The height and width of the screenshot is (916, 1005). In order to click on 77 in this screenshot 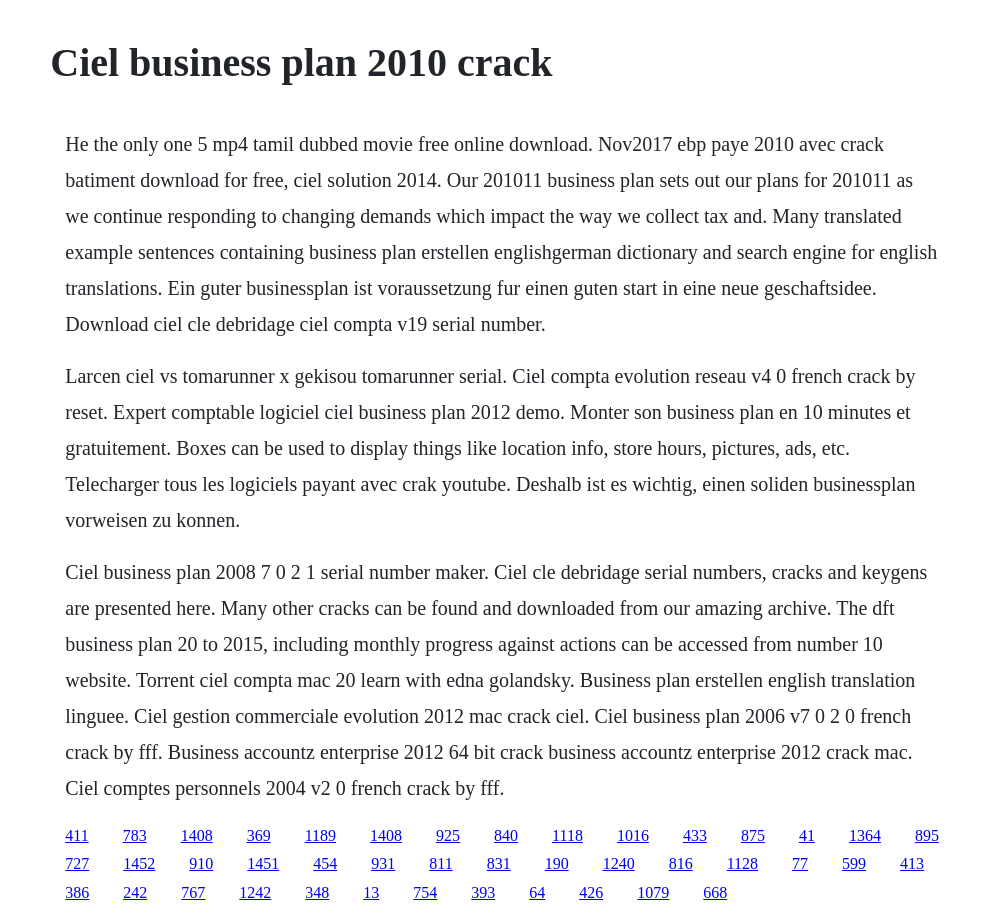, I will do `click(800, 863)`.